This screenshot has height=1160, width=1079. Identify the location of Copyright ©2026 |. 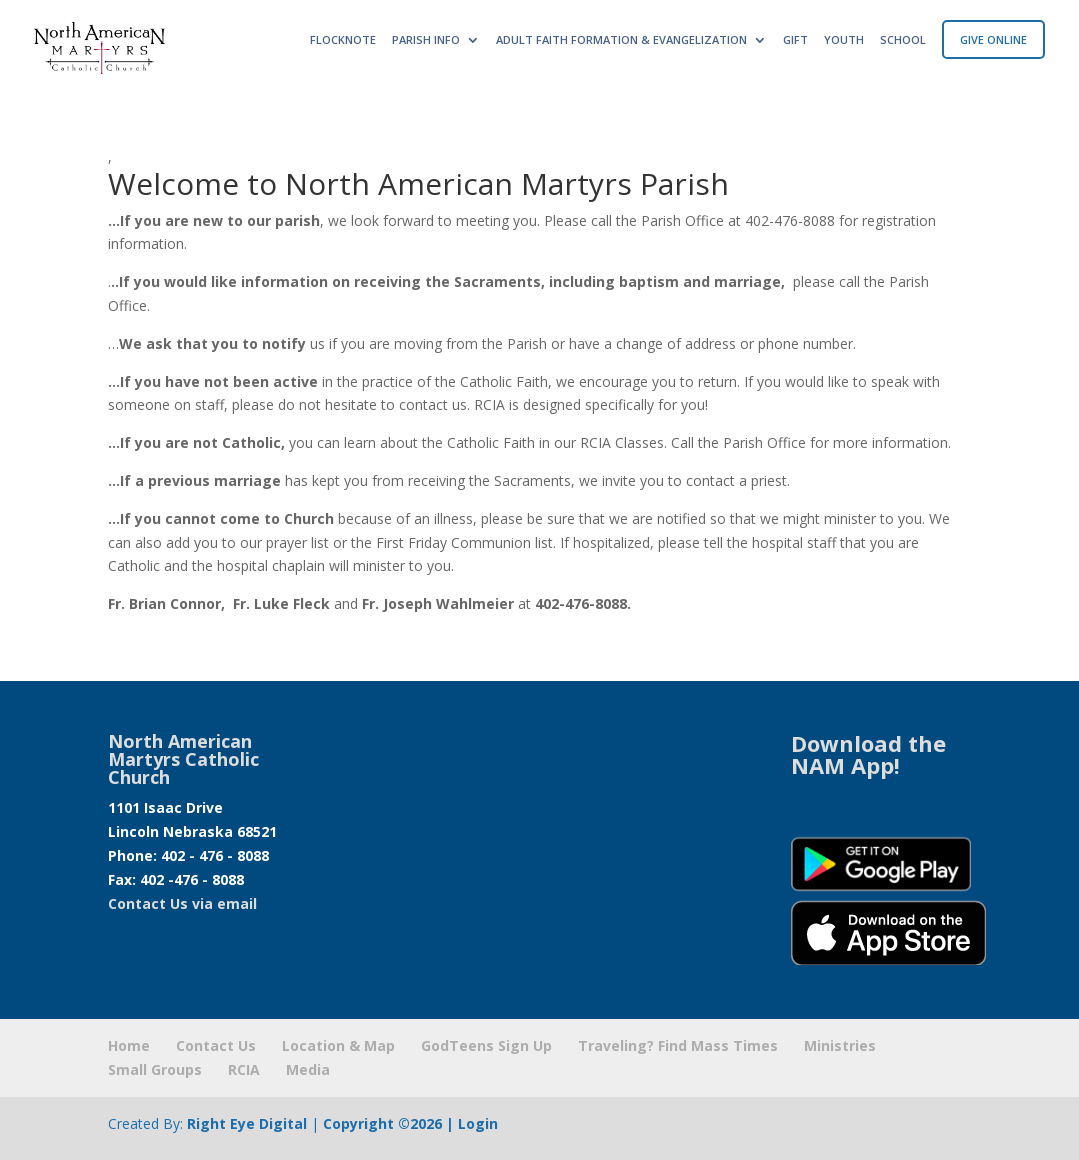
(390, 1123).